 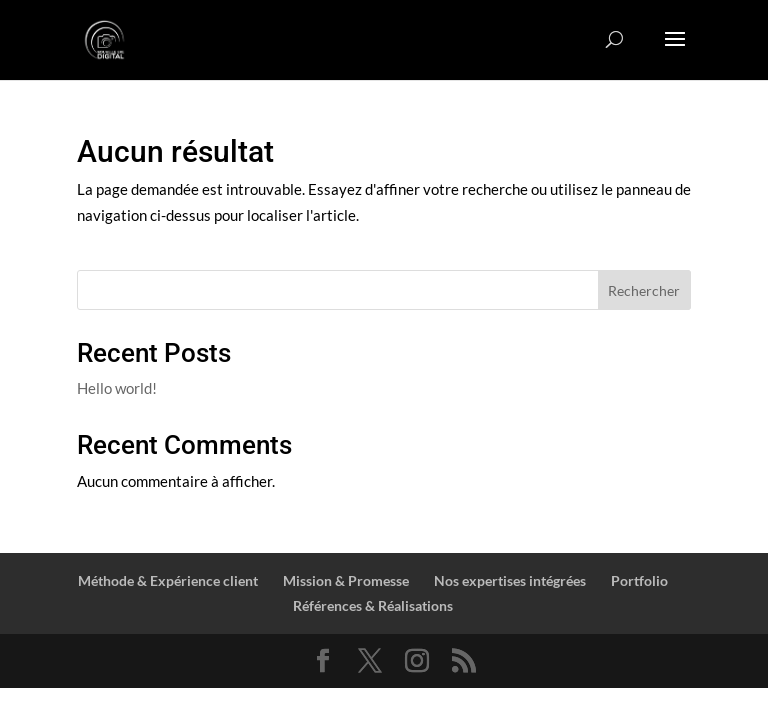 What do you see at coordinates (510, 580) in the screenshot?
I see `Nos expertises intégrées` at bounding box center [510, 580].